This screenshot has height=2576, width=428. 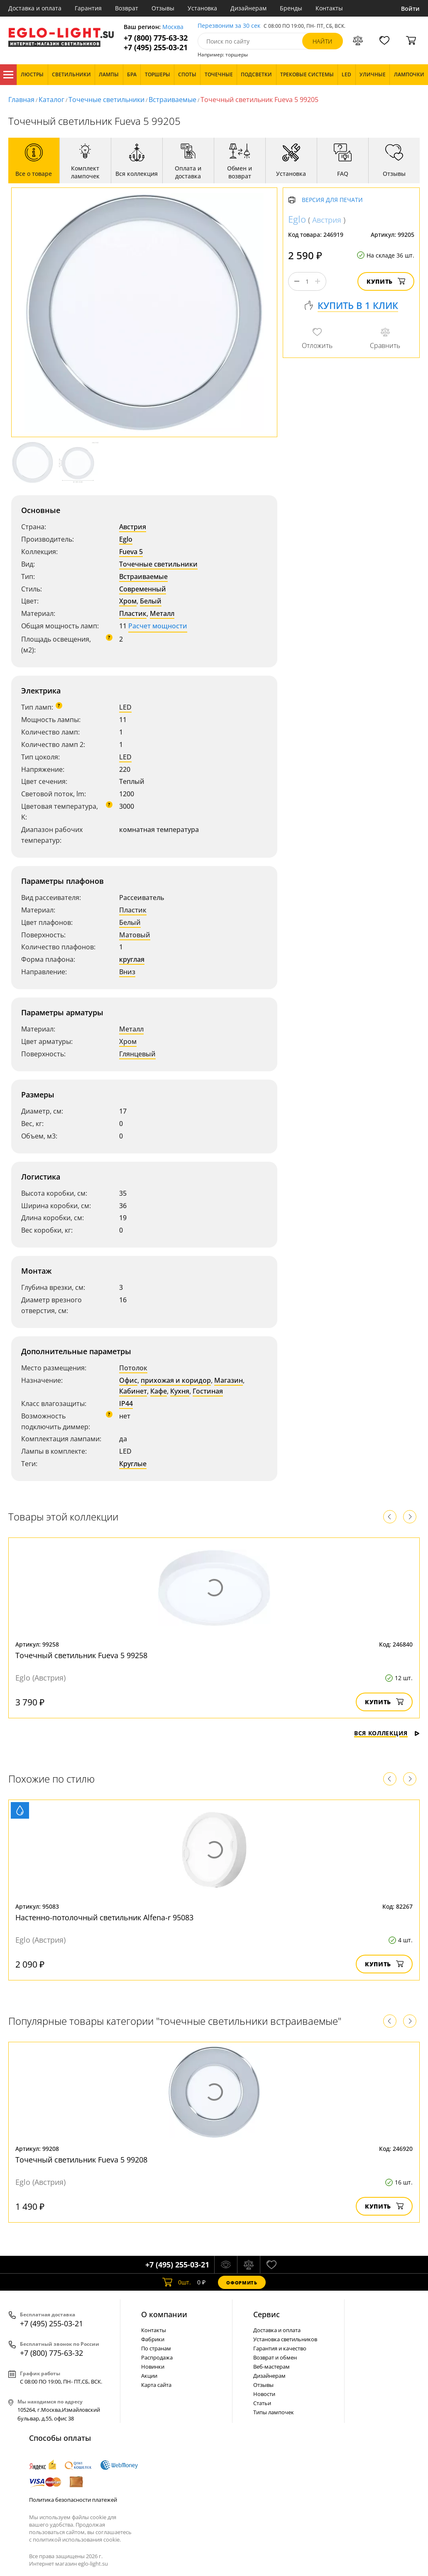 What do you see at coordinates (279, 2348) in the screenshot?
I see `Гарантия и качество` at bounding box center [279, 2348].